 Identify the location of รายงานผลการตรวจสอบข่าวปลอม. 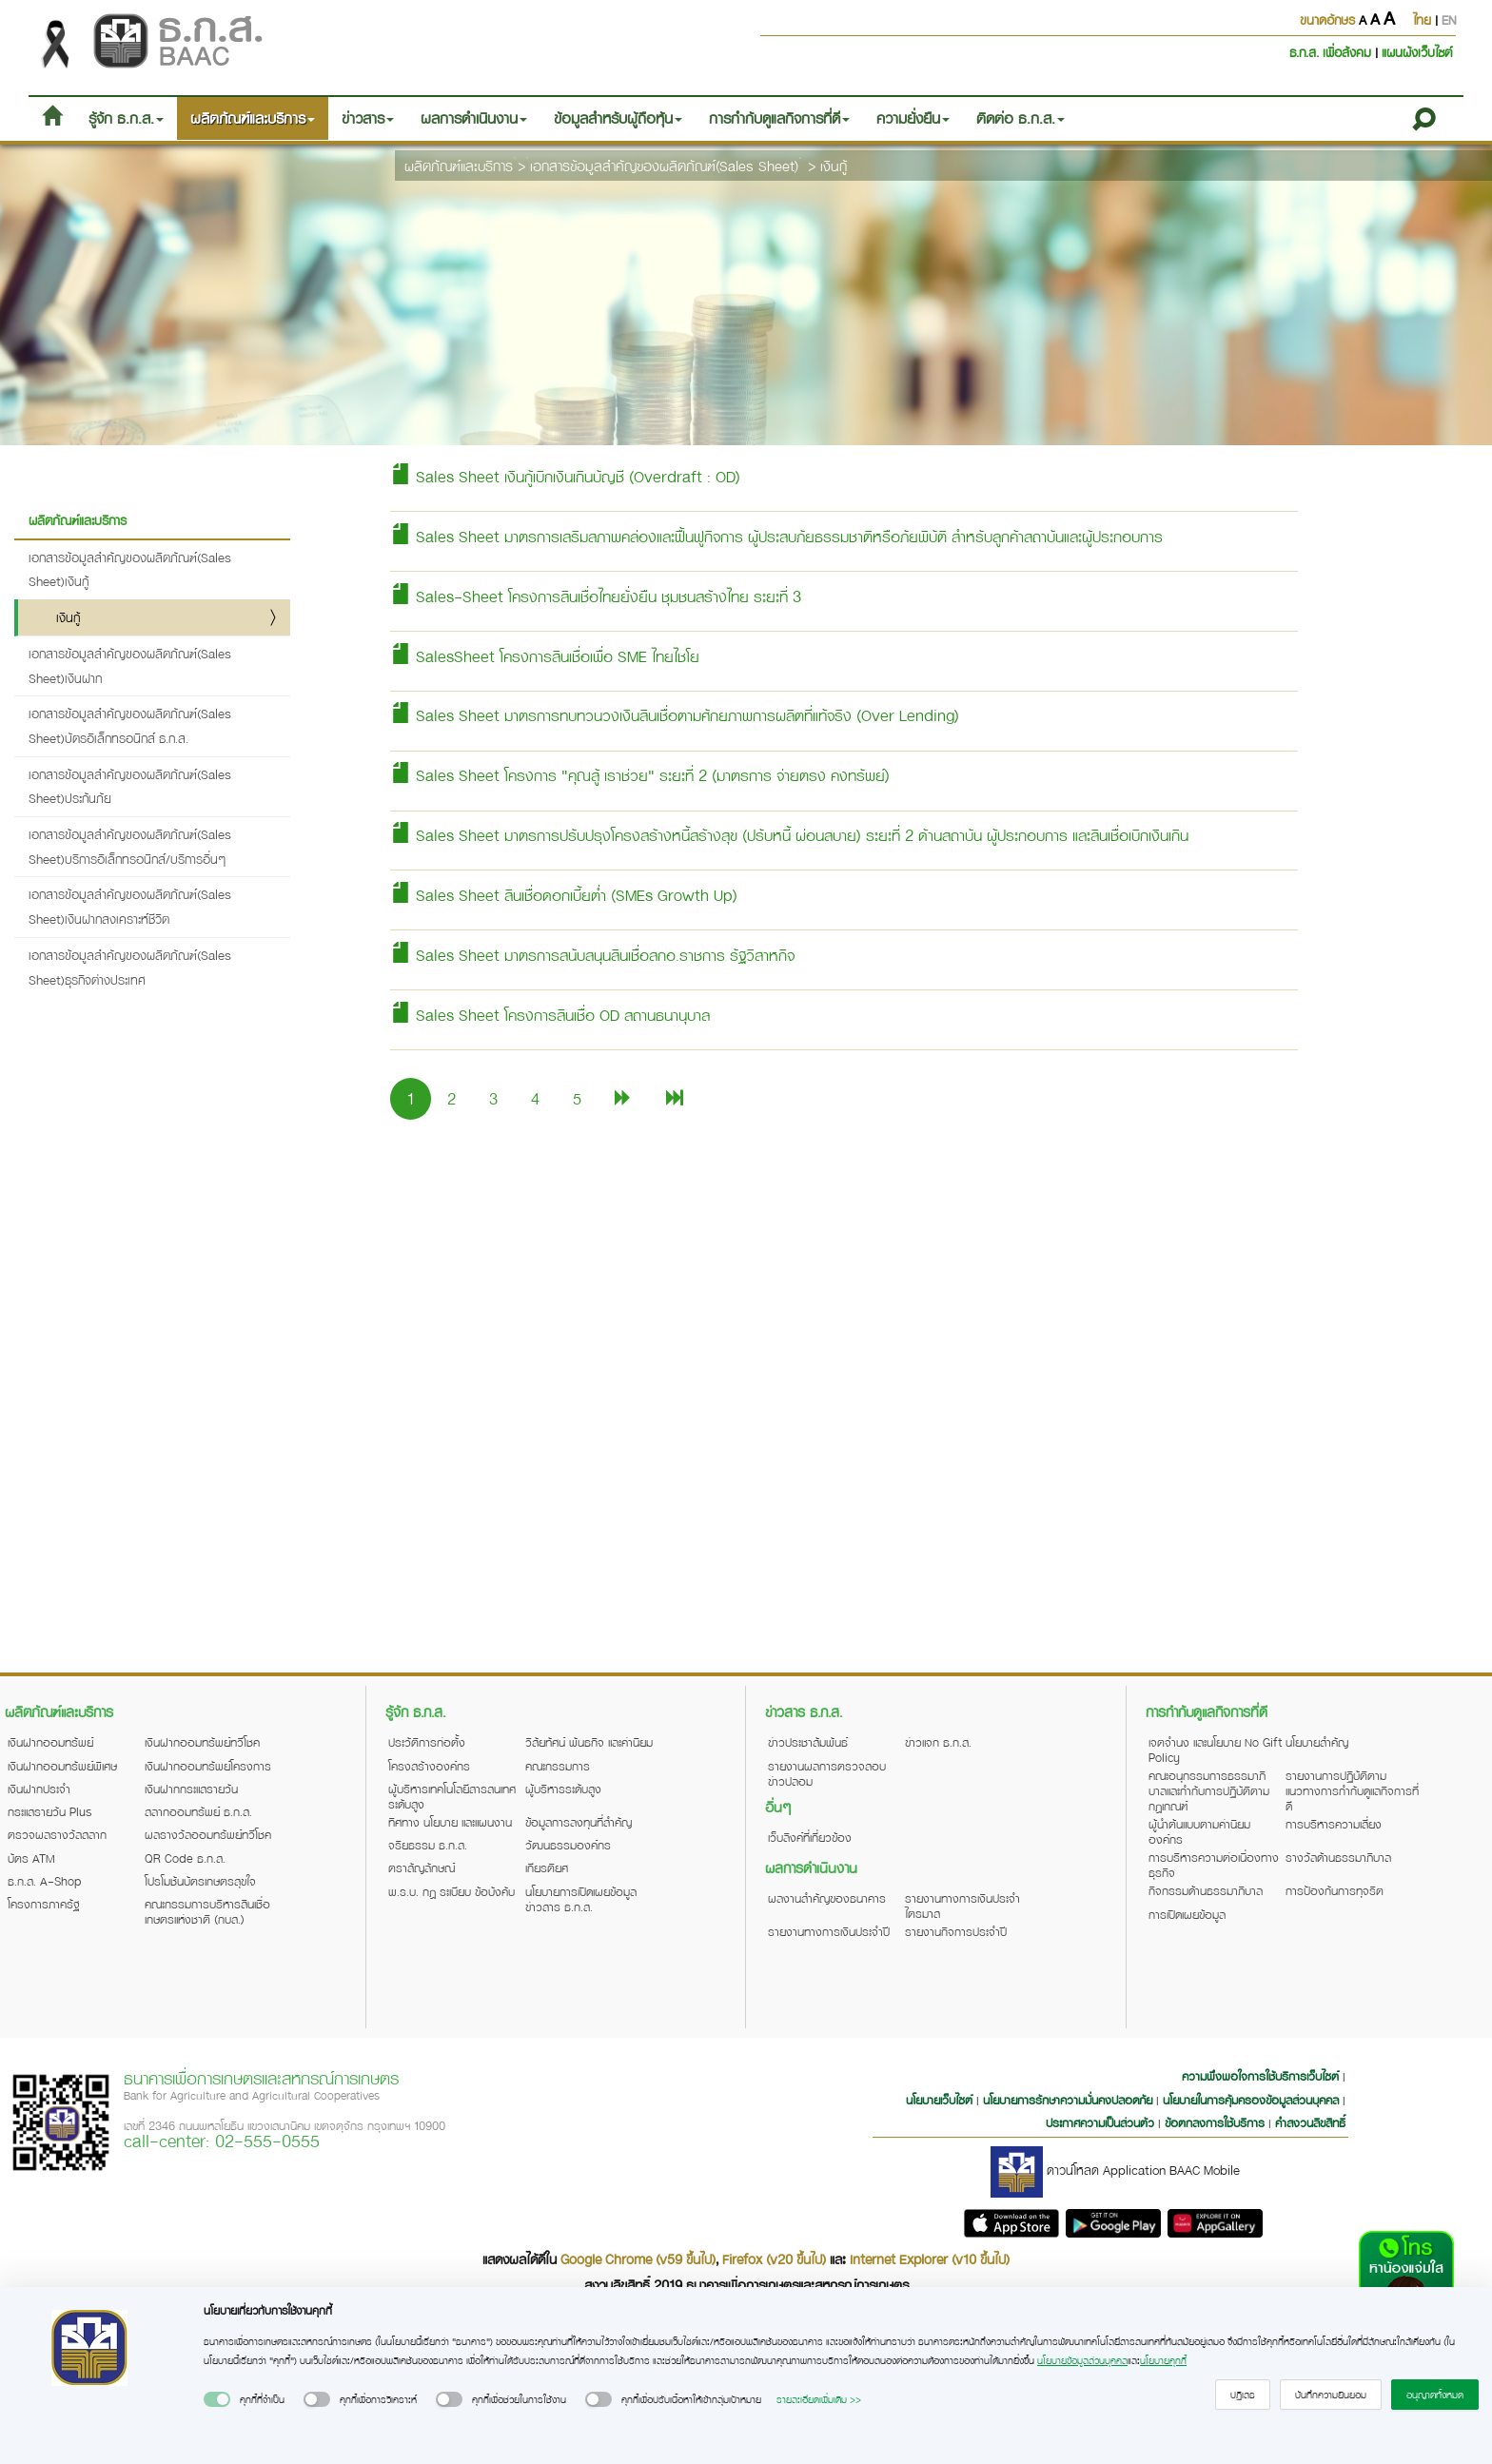
(827, 1773).